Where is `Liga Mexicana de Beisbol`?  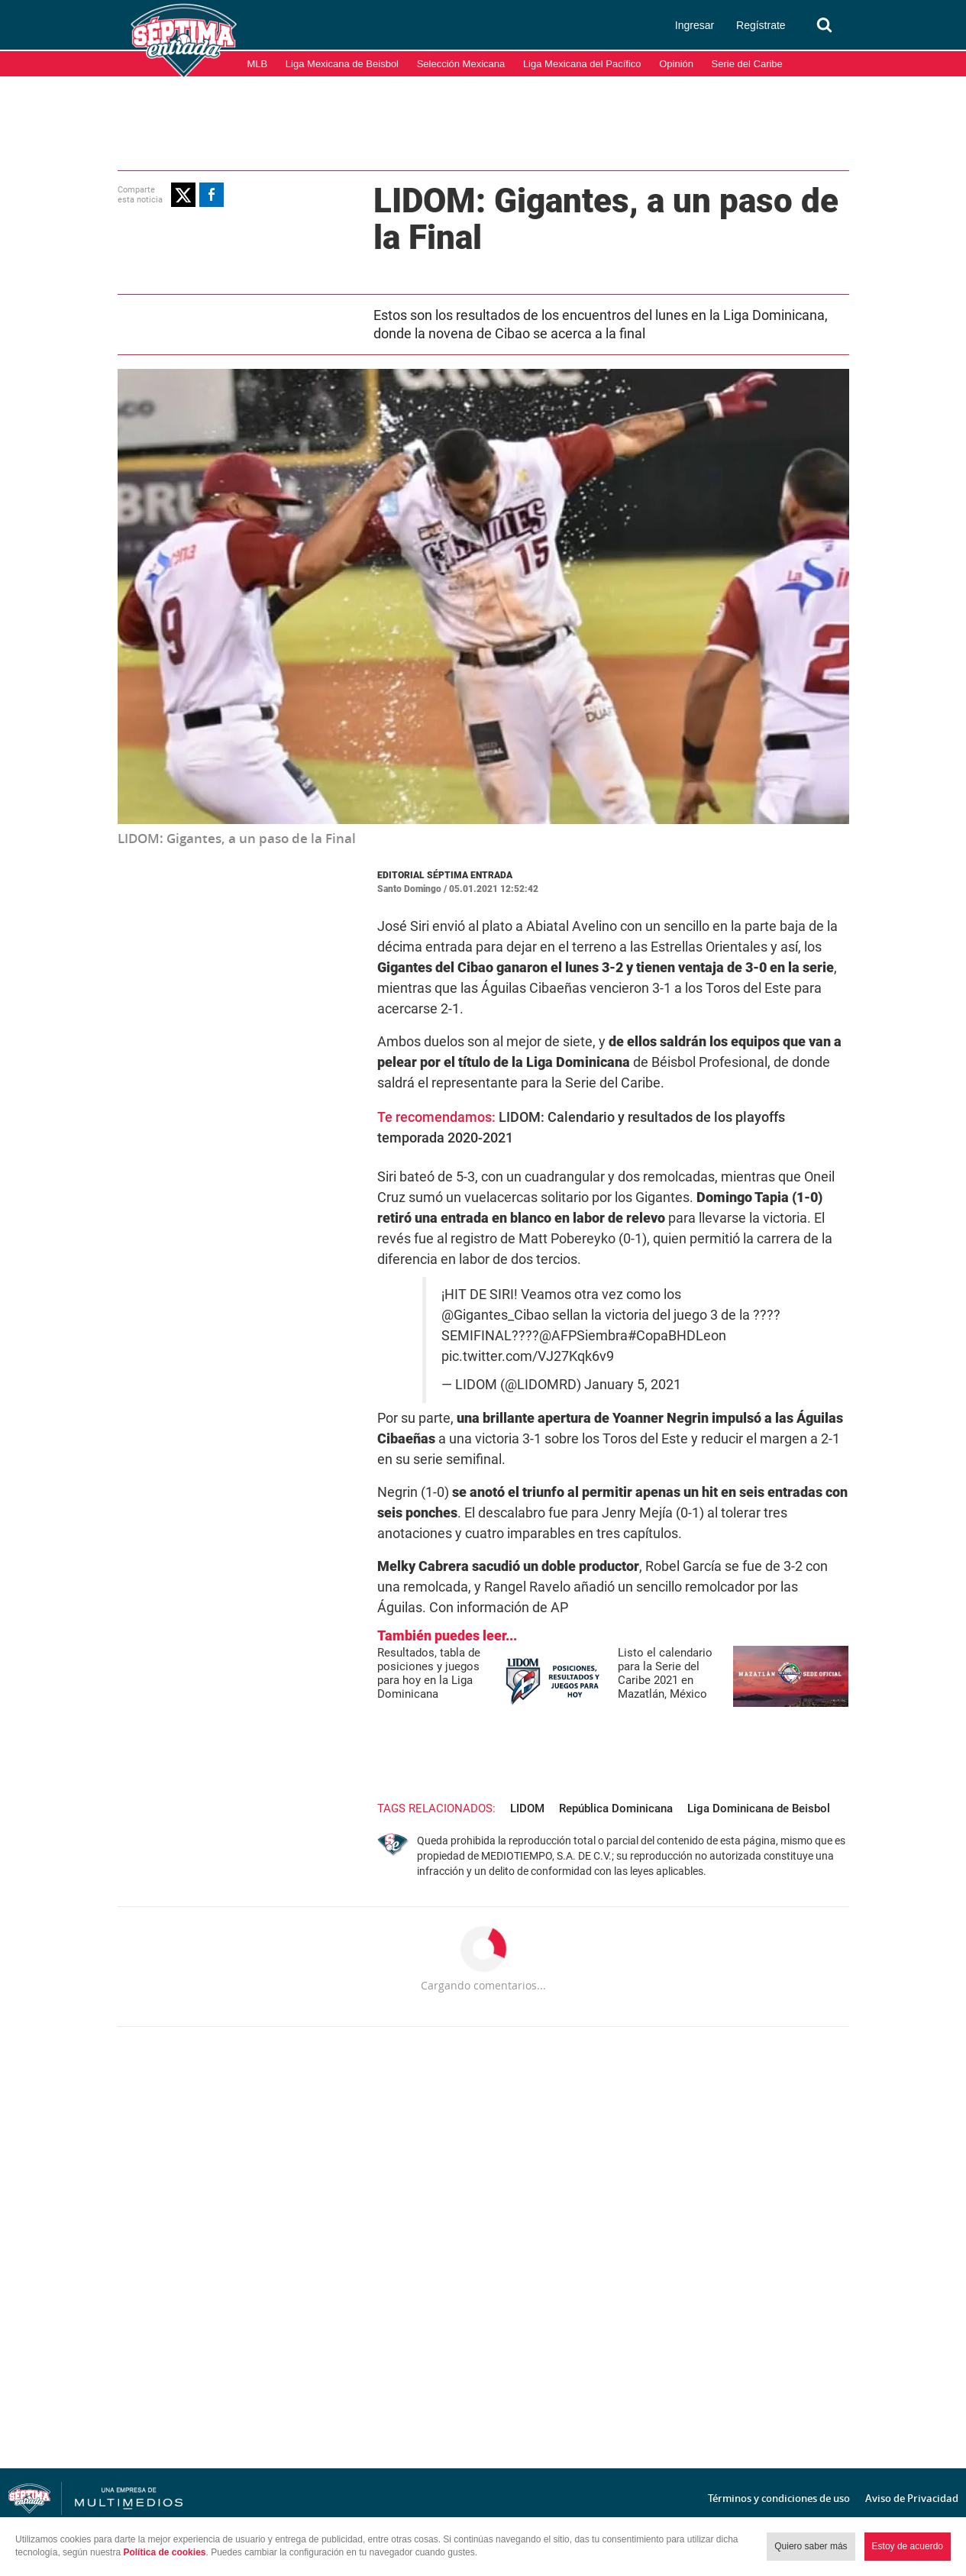 Liga Mexicana de Beisbol is located at coordinates (342, 63).